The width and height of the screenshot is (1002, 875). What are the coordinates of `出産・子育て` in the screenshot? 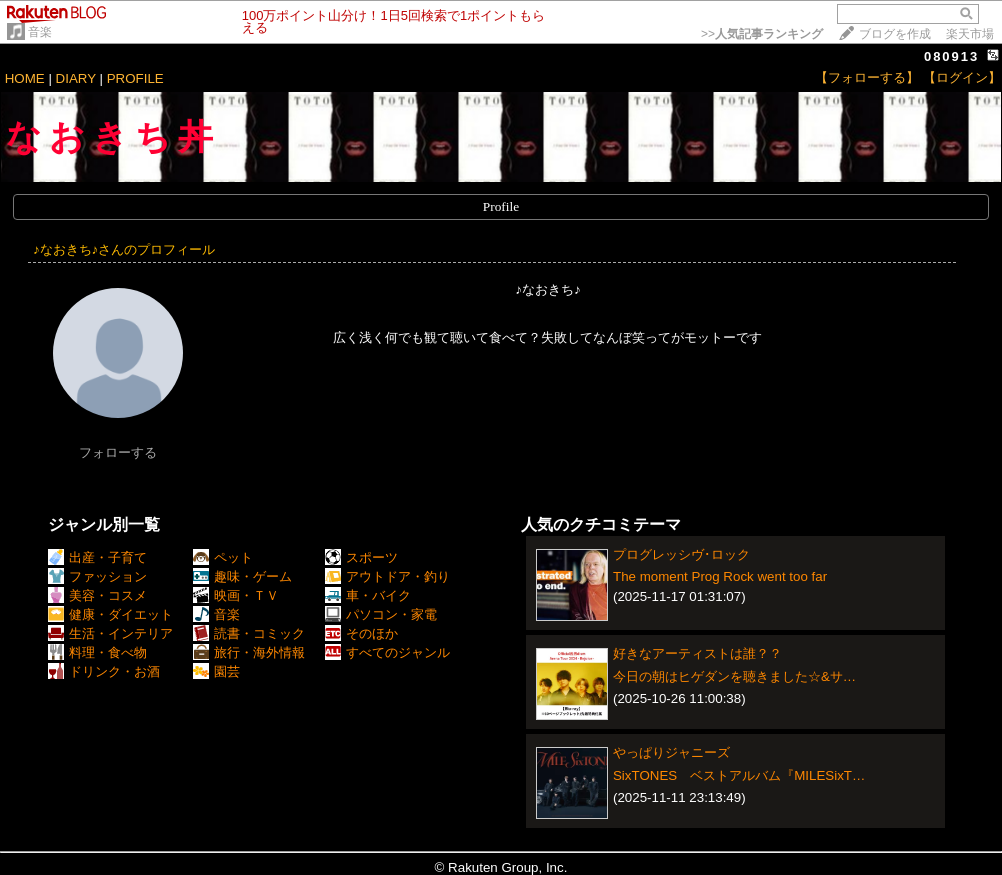 It's located at (97, 557).